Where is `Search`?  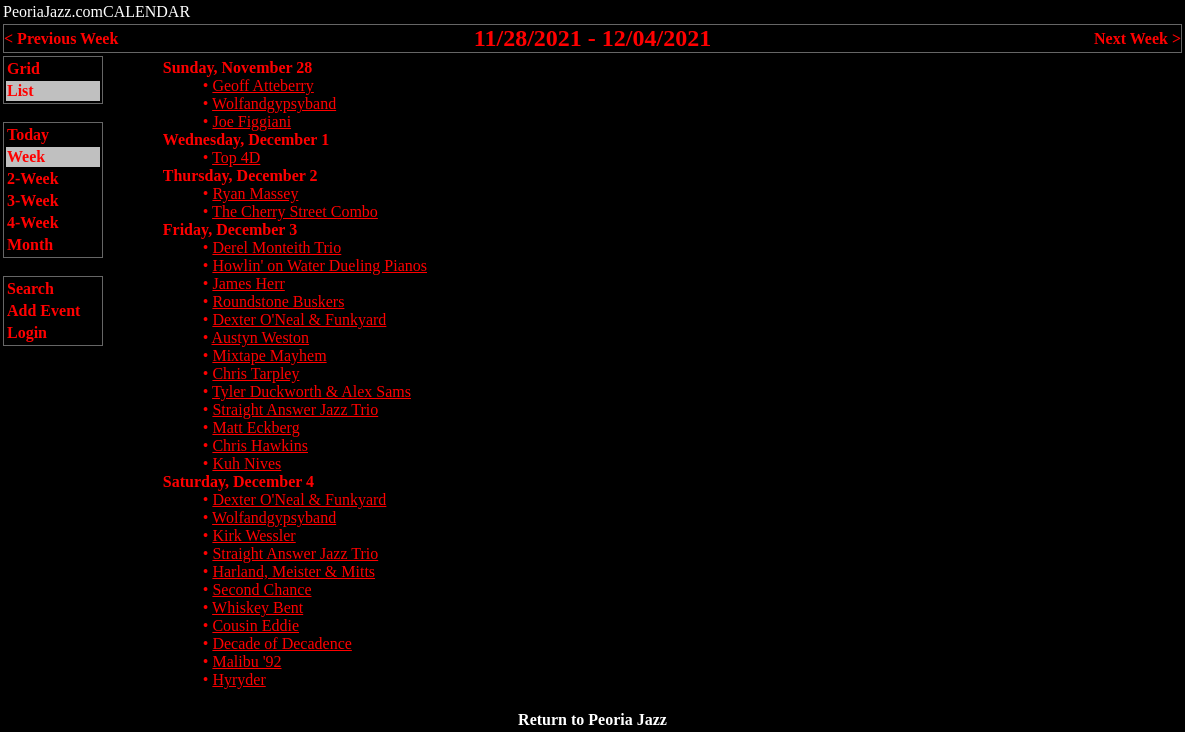
Search is located at coordinates (30, 288).